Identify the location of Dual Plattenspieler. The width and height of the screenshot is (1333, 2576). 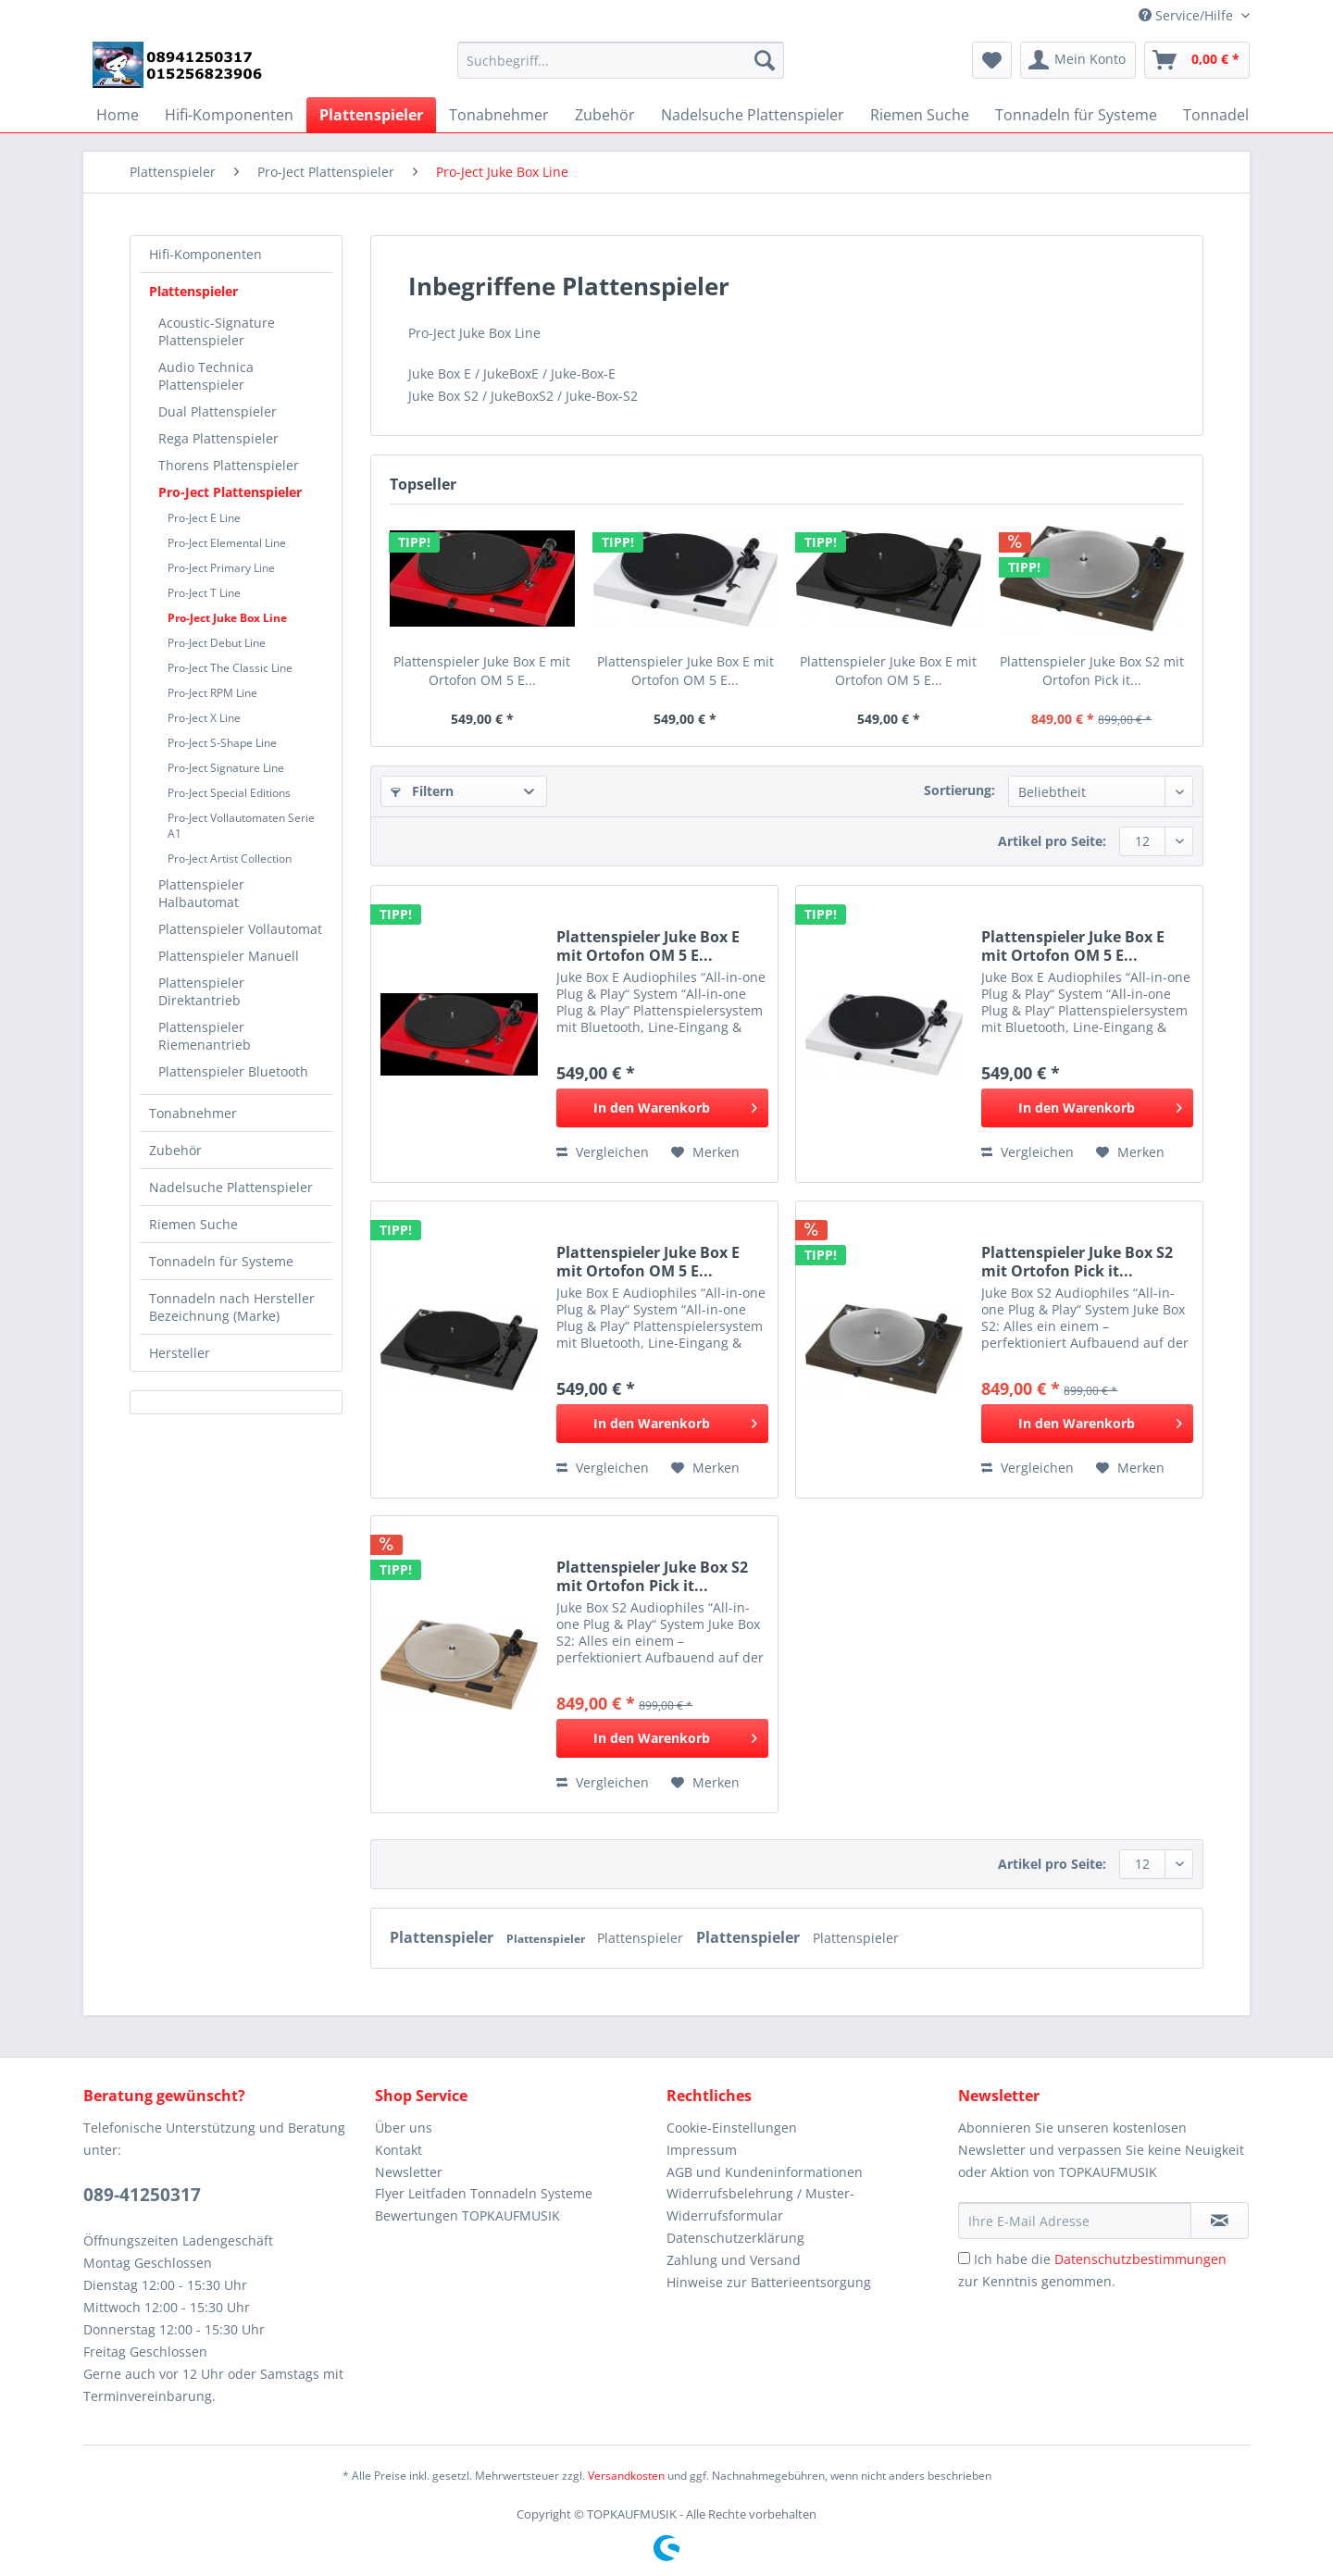
(217, 411).